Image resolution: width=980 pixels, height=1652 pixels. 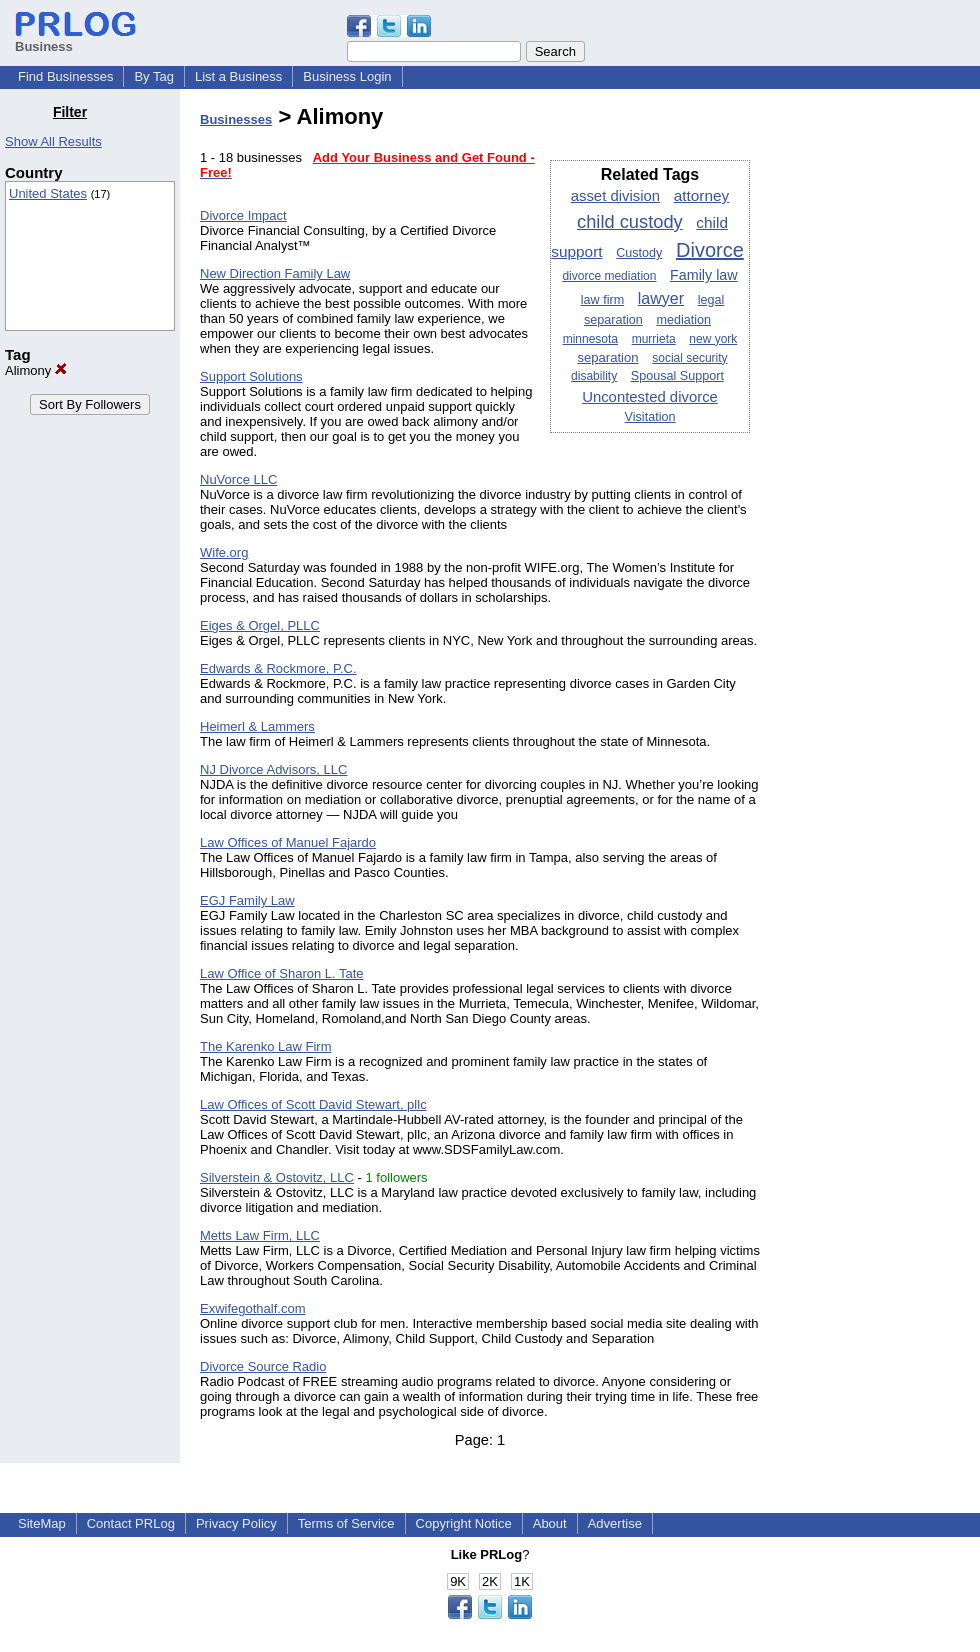 What do you see at coordinates (630, 221) in the screenshot?
I see `child custody` at bounding box center [630, 221].